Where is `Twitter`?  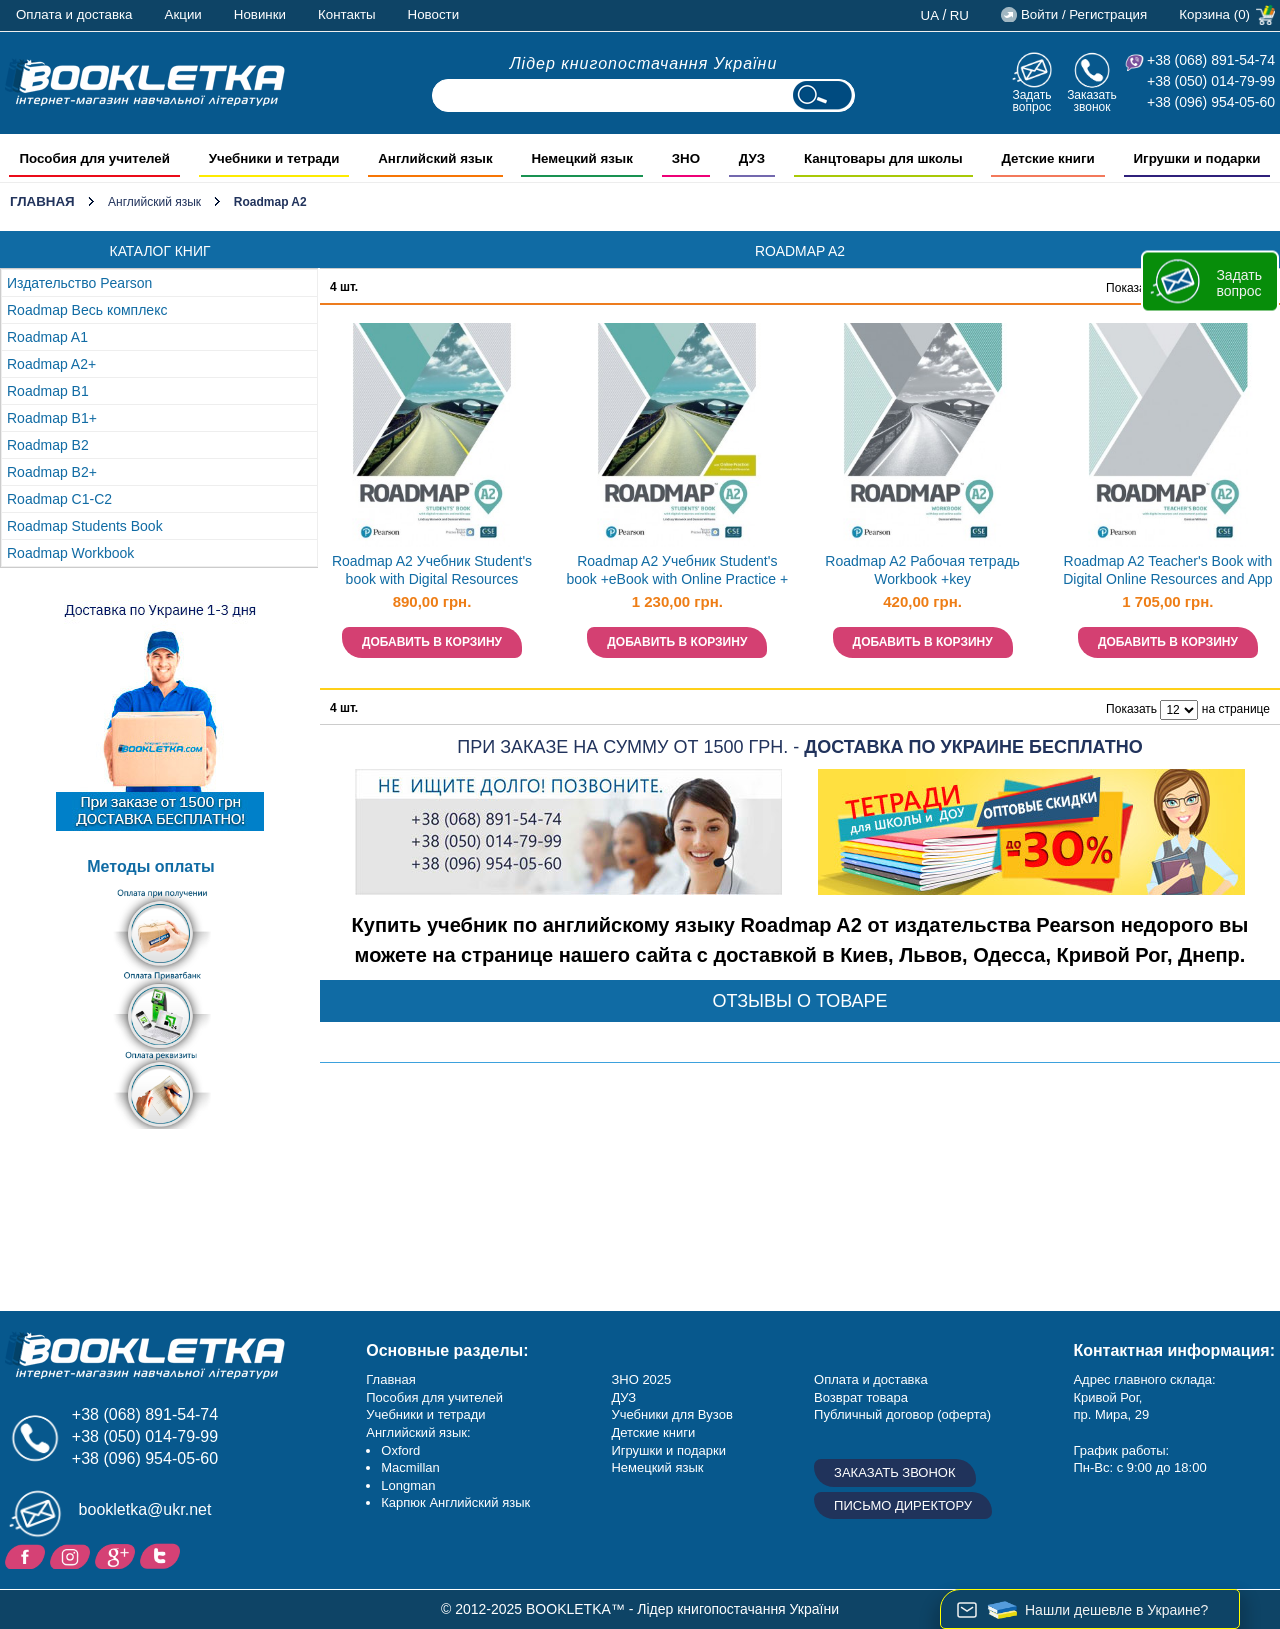 Twitter is located at coordinates (162, 1555).